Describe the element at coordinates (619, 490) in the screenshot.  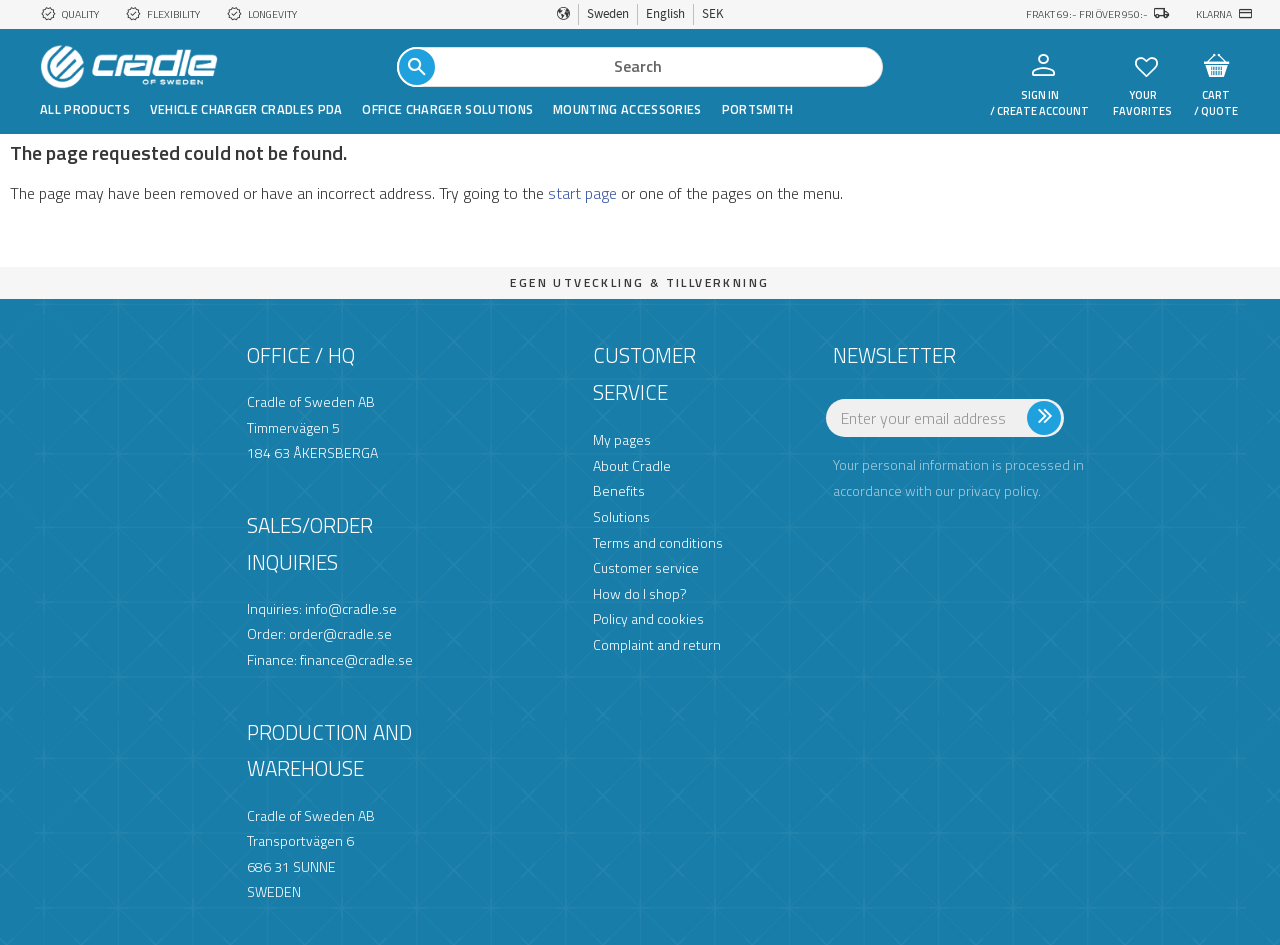
I see `Benefits [menuitem]` at that location.